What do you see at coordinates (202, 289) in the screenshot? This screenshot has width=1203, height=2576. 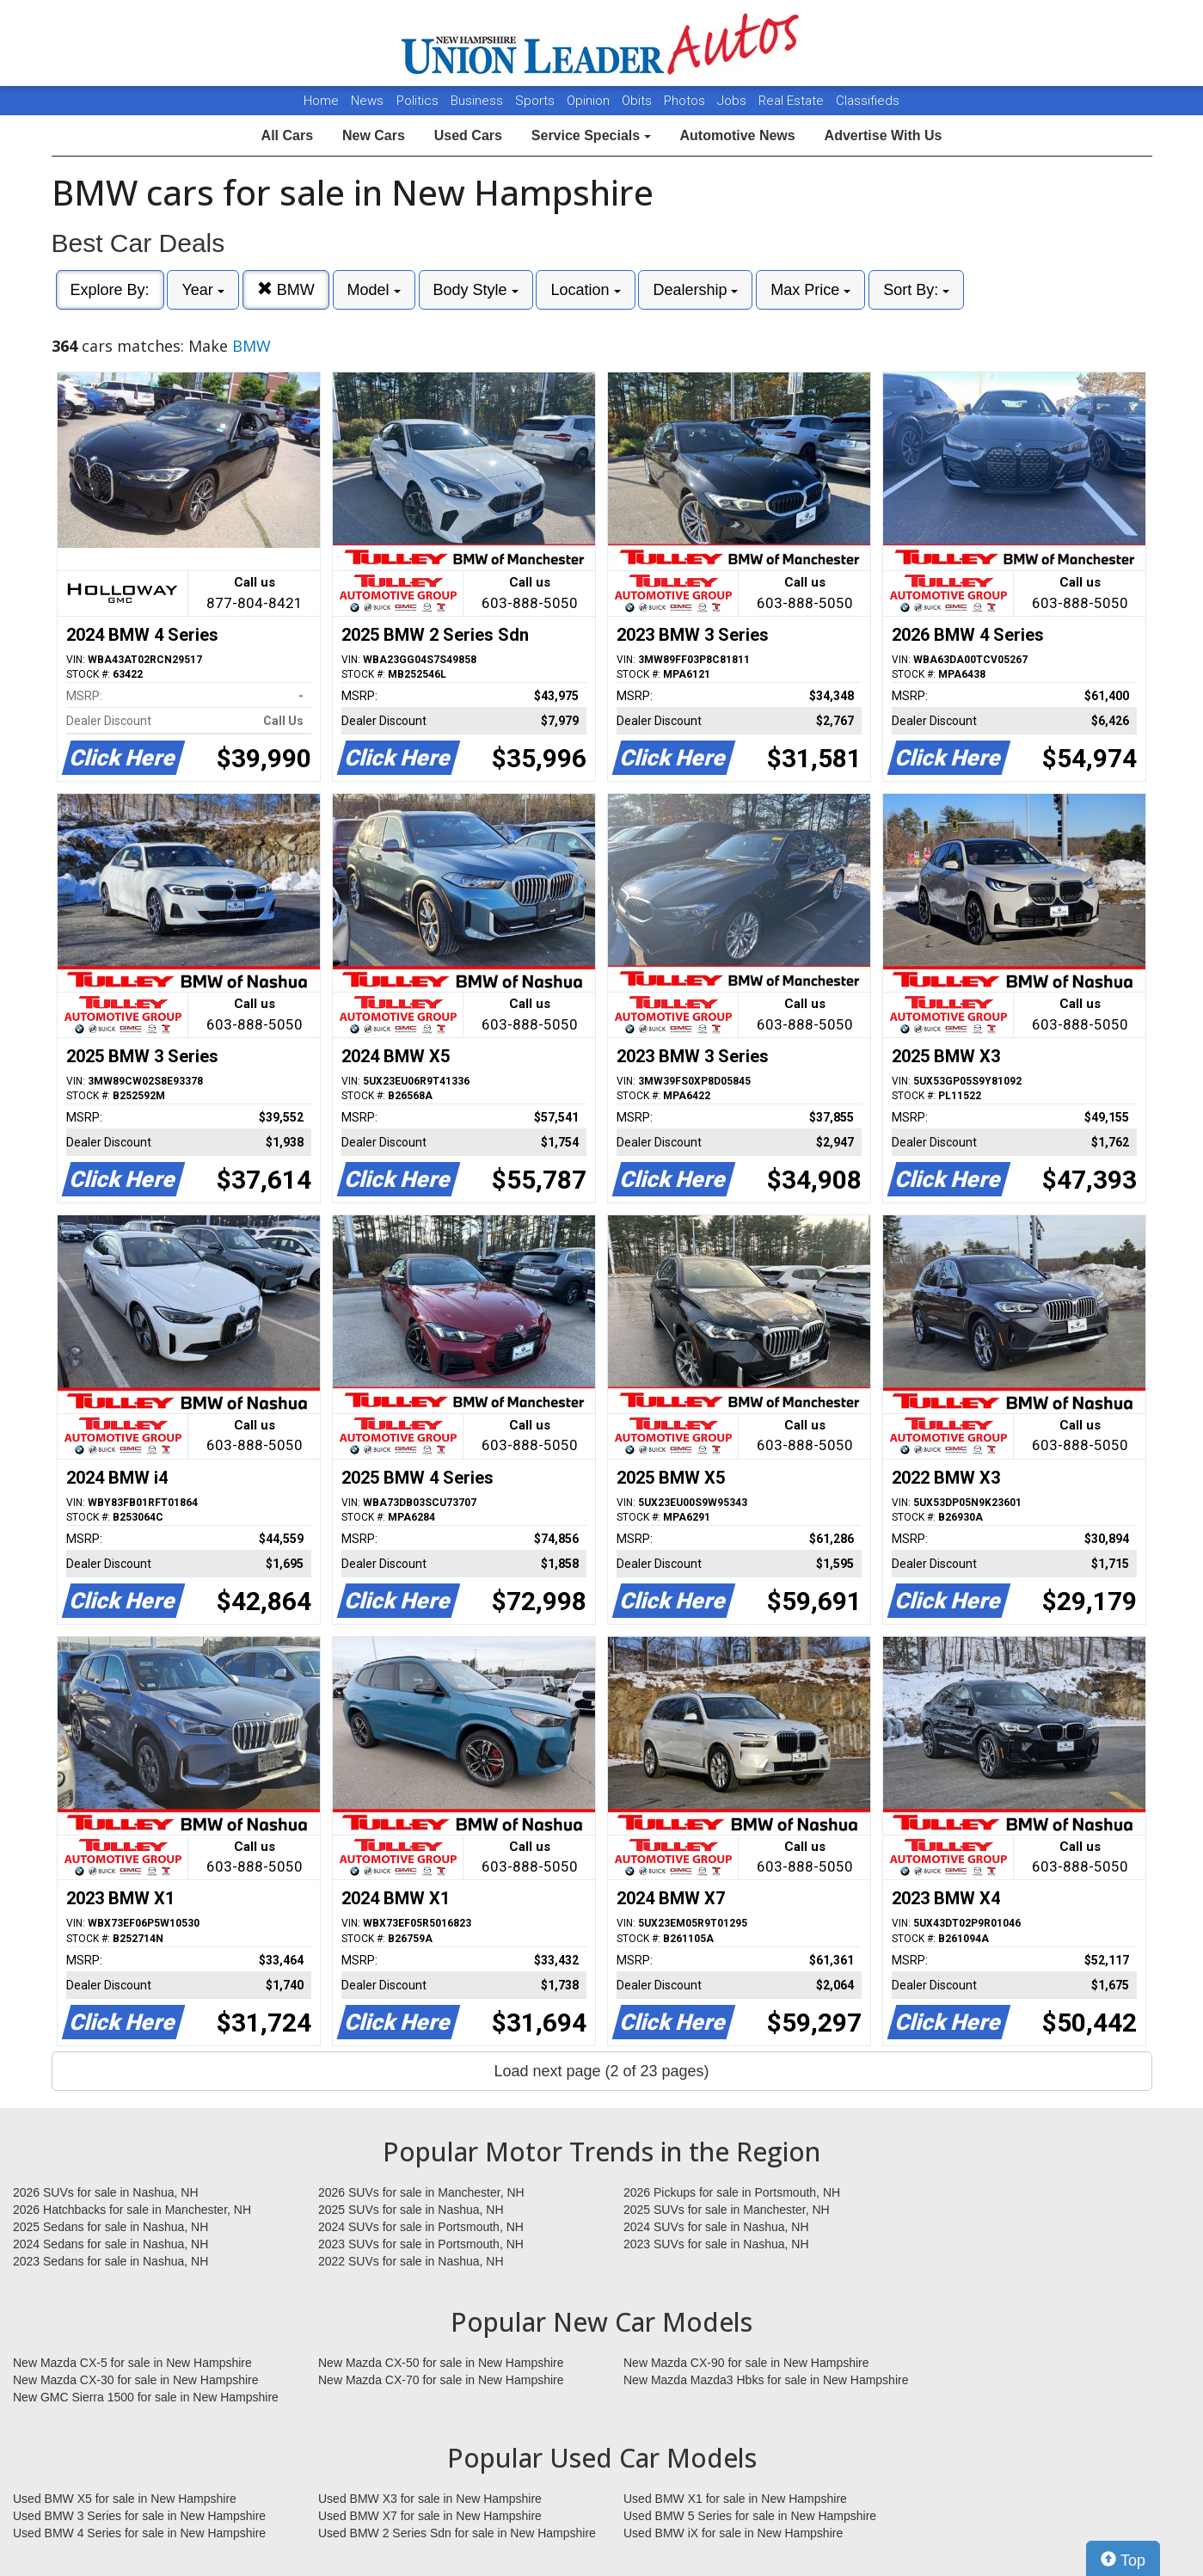 I see `Year` at bounding box center [202, 289].